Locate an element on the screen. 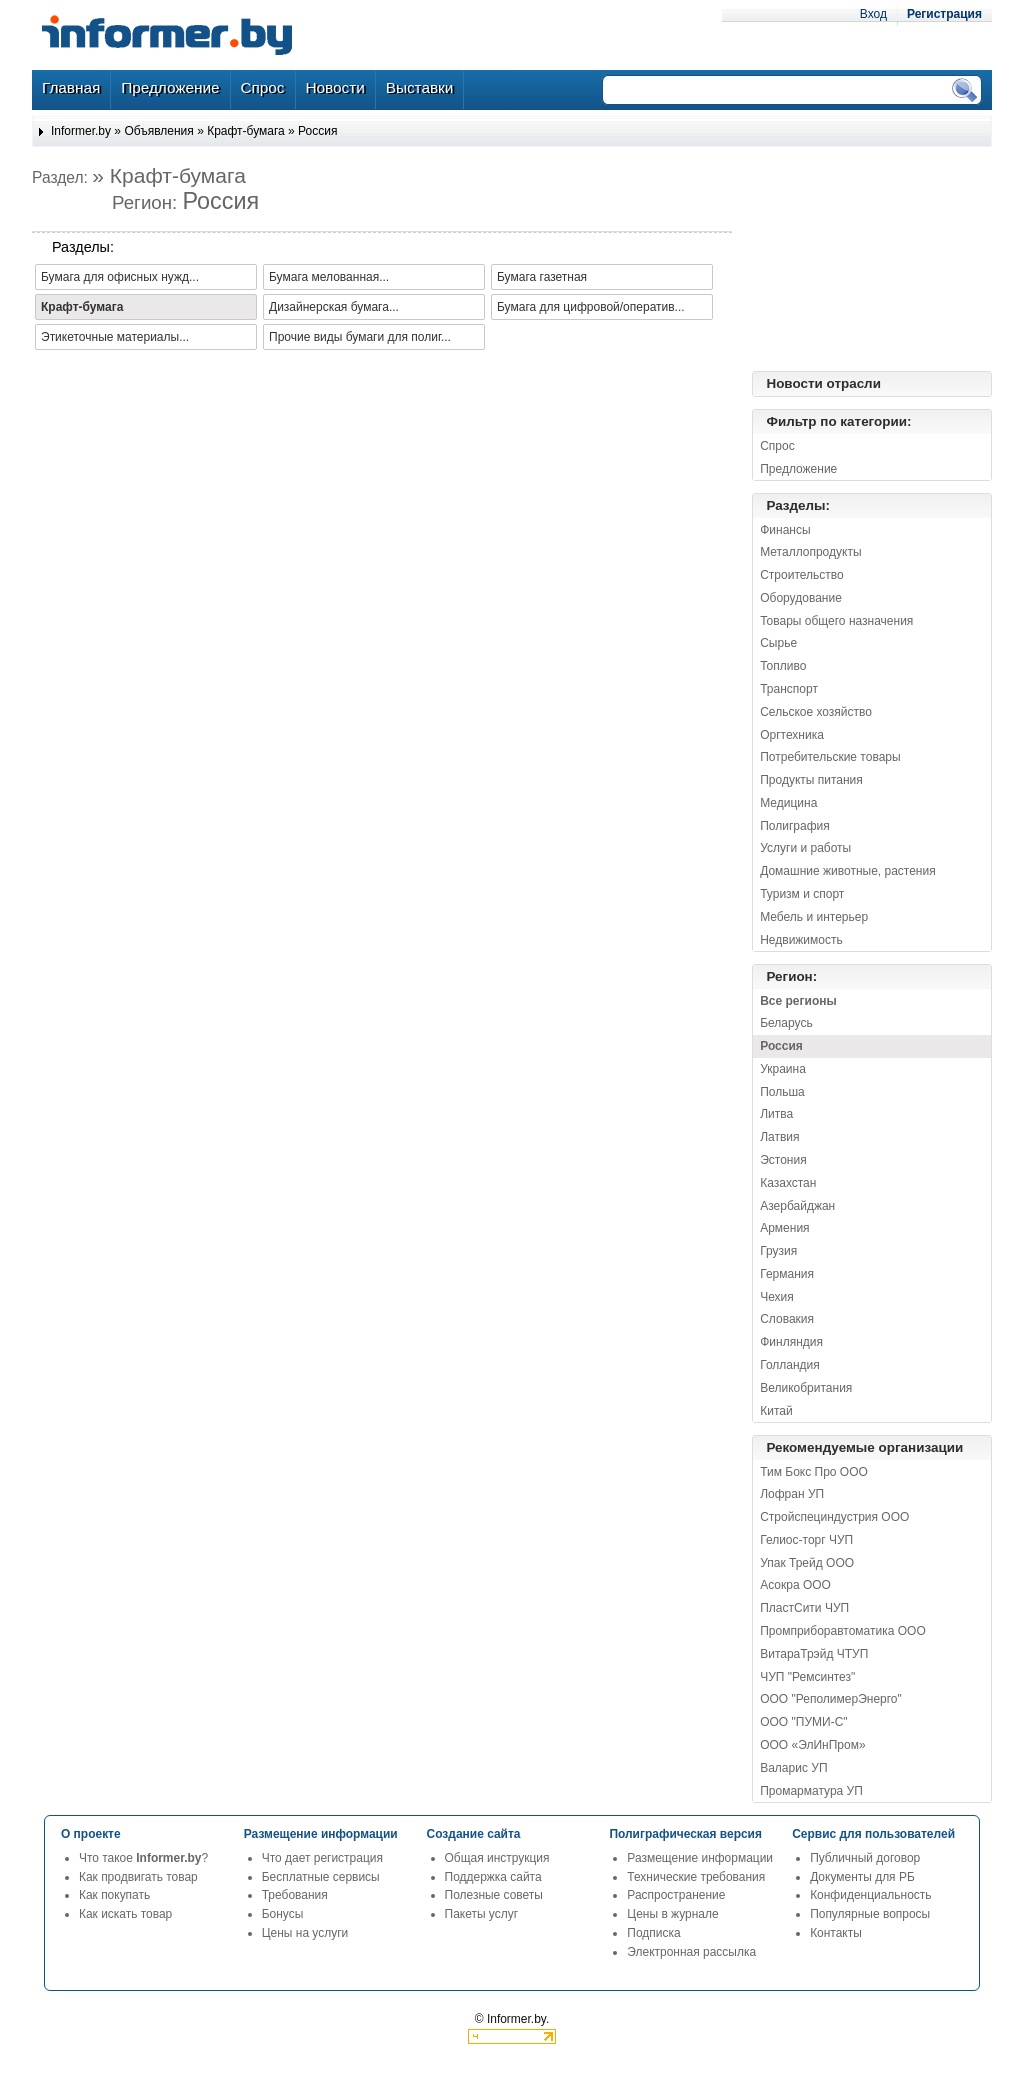  О проекте is located at coordinates (91, 1834).